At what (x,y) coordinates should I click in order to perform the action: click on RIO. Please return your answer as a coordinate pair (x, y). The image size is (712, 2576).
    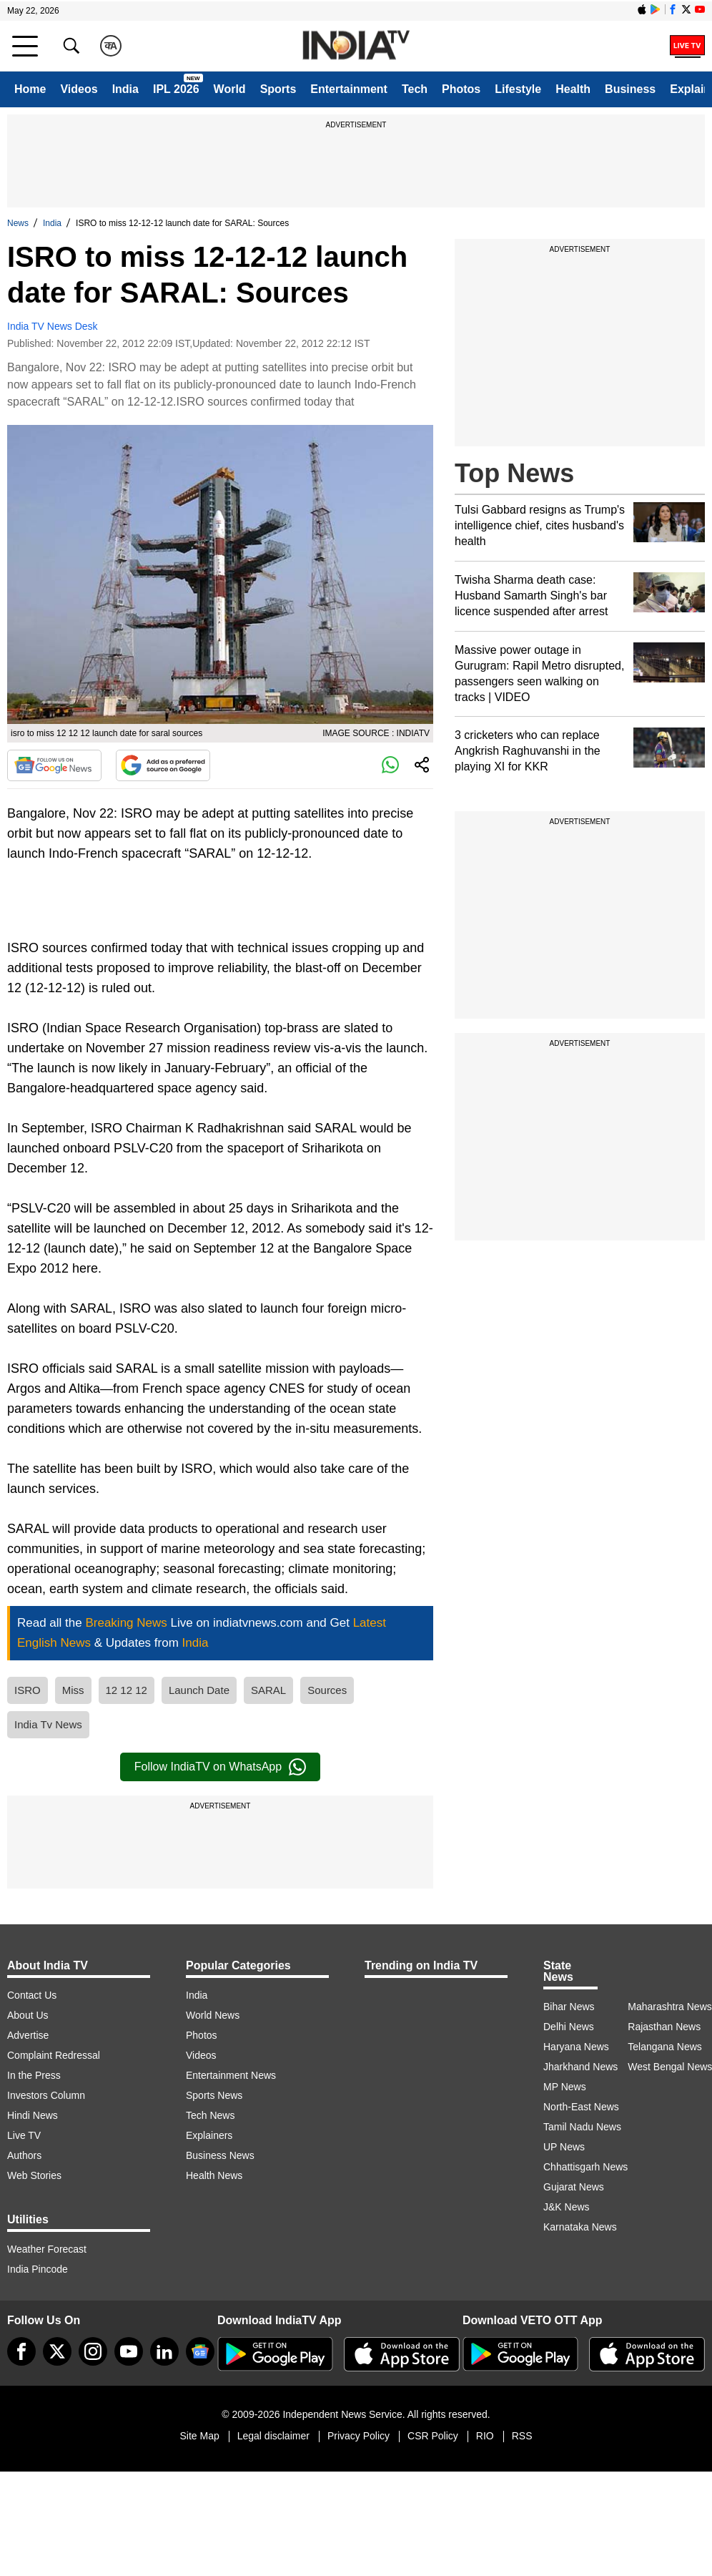
    Looking at the image, I should click on (485, 2436).